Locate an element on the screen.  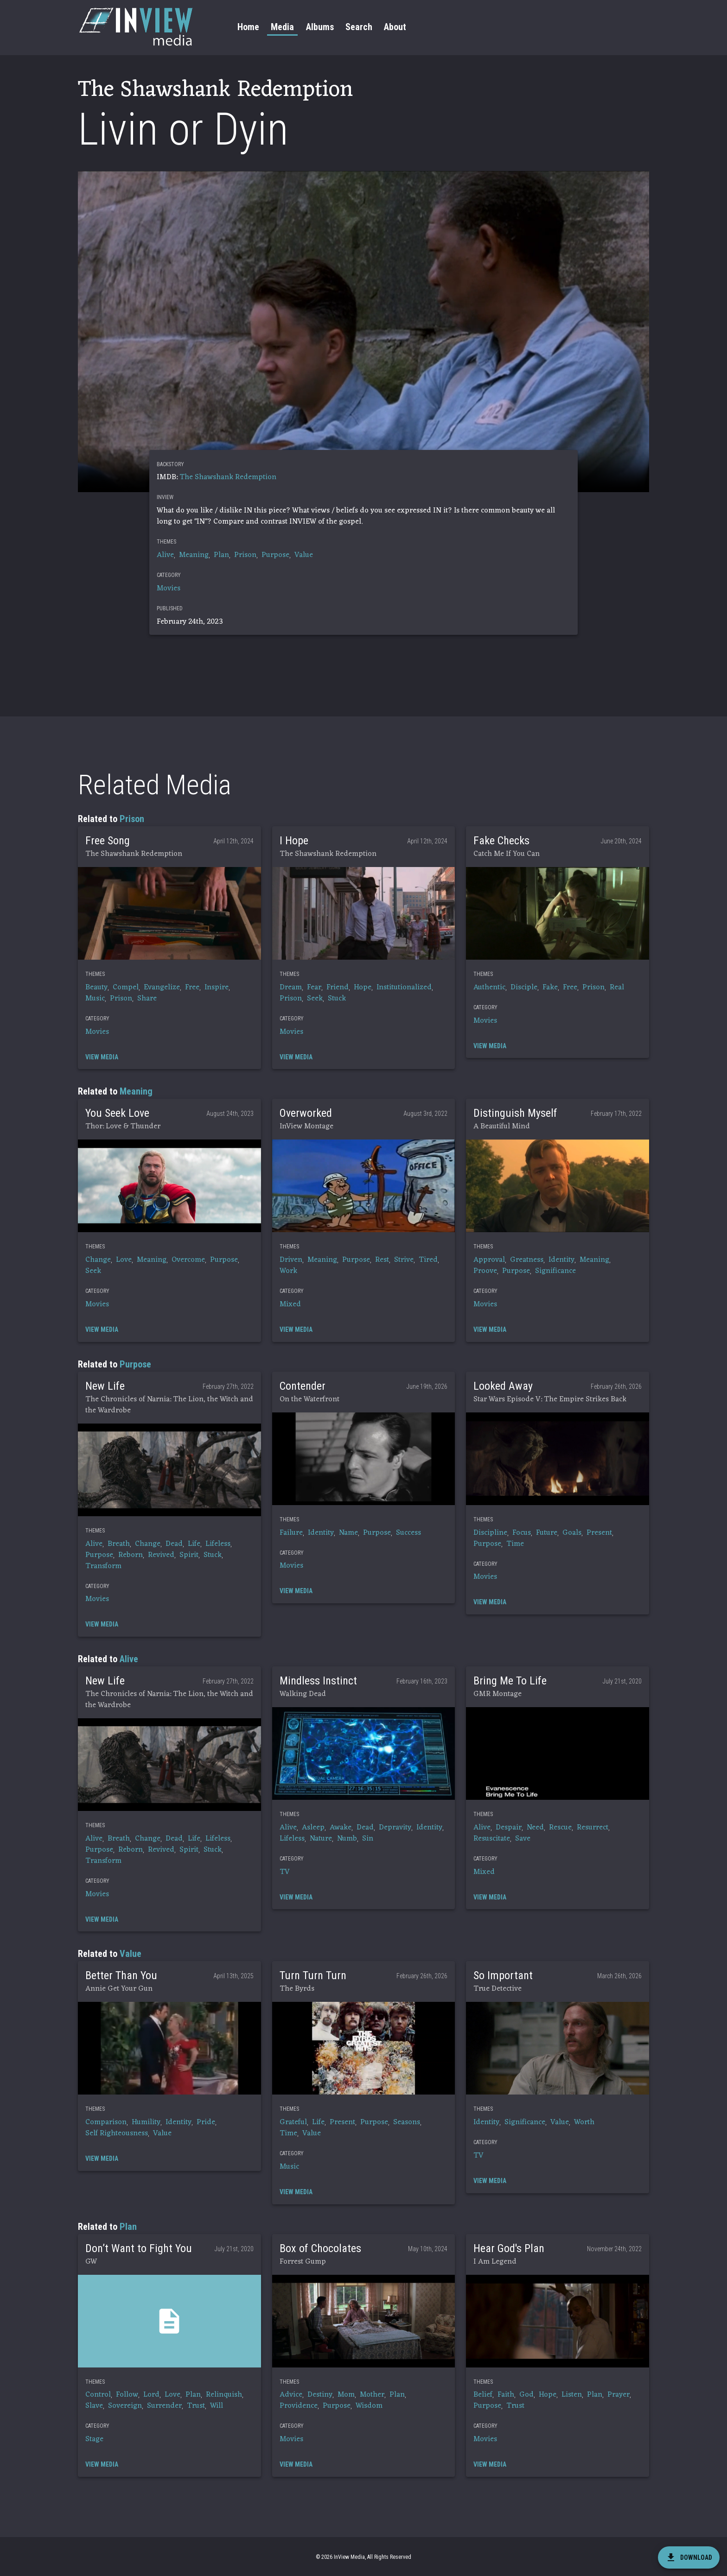
Lifeless is located at coordinates (217, 1544).